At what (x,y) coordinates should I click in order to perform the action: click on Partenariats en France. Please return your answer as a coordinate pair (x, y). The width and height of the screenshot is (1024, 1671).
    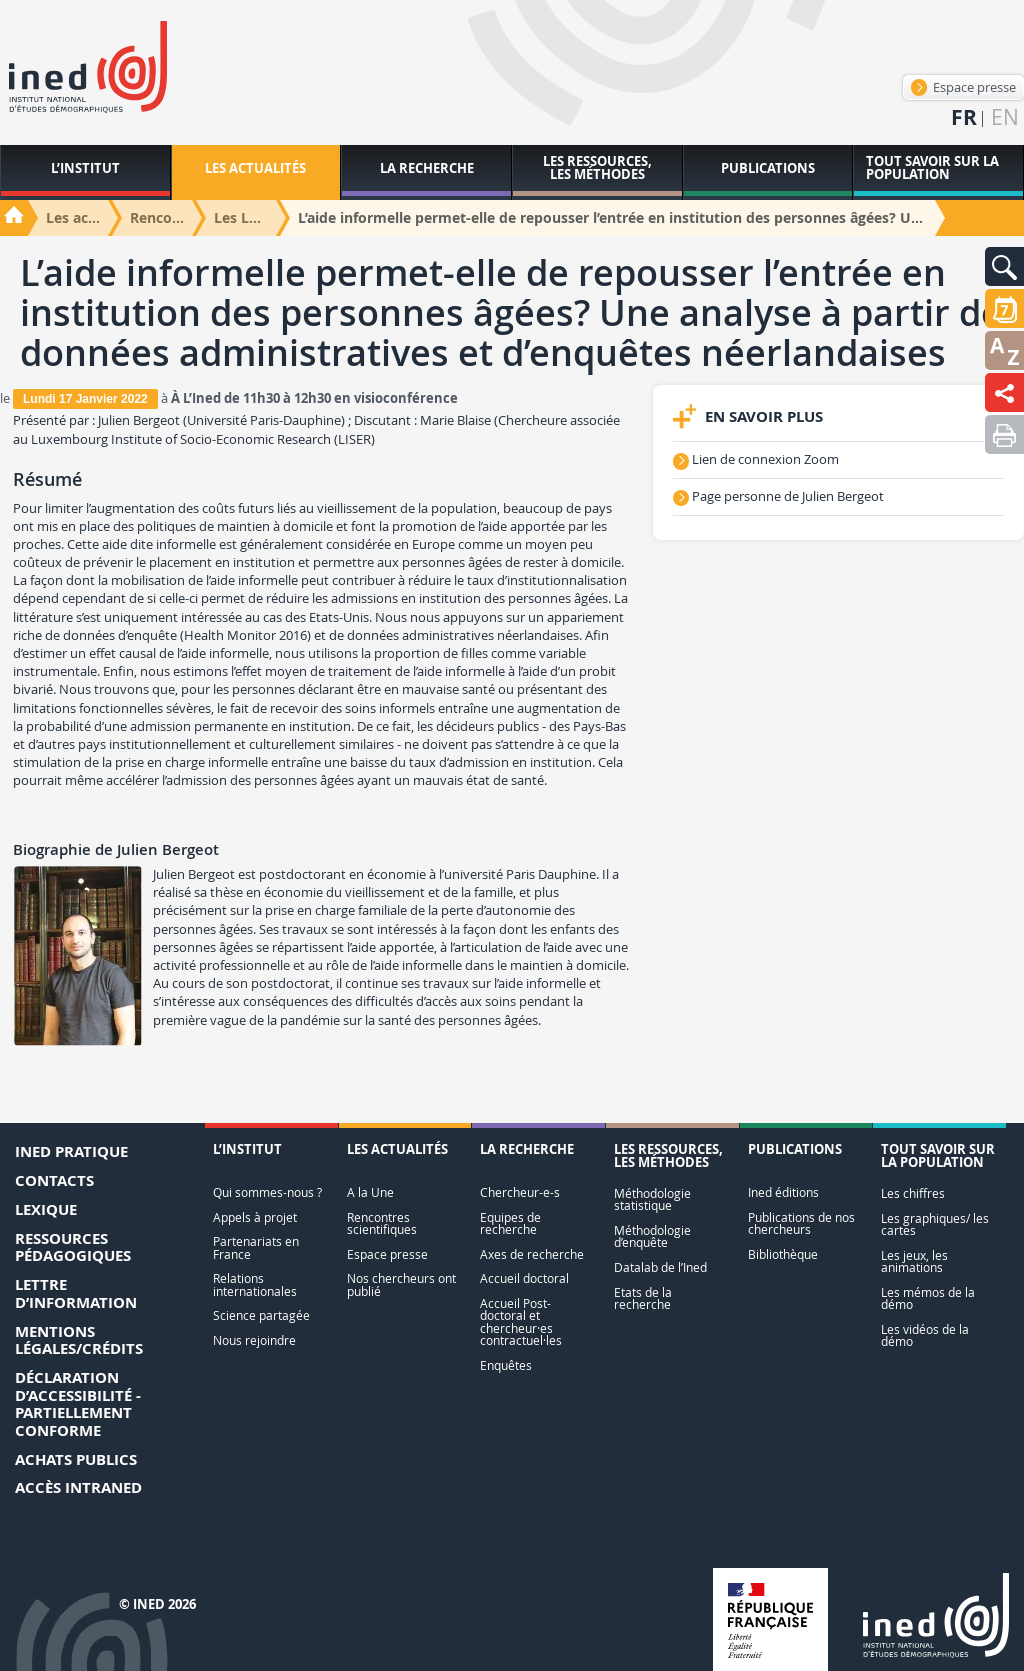
    Looking at the image, I should click on (256, 1247).